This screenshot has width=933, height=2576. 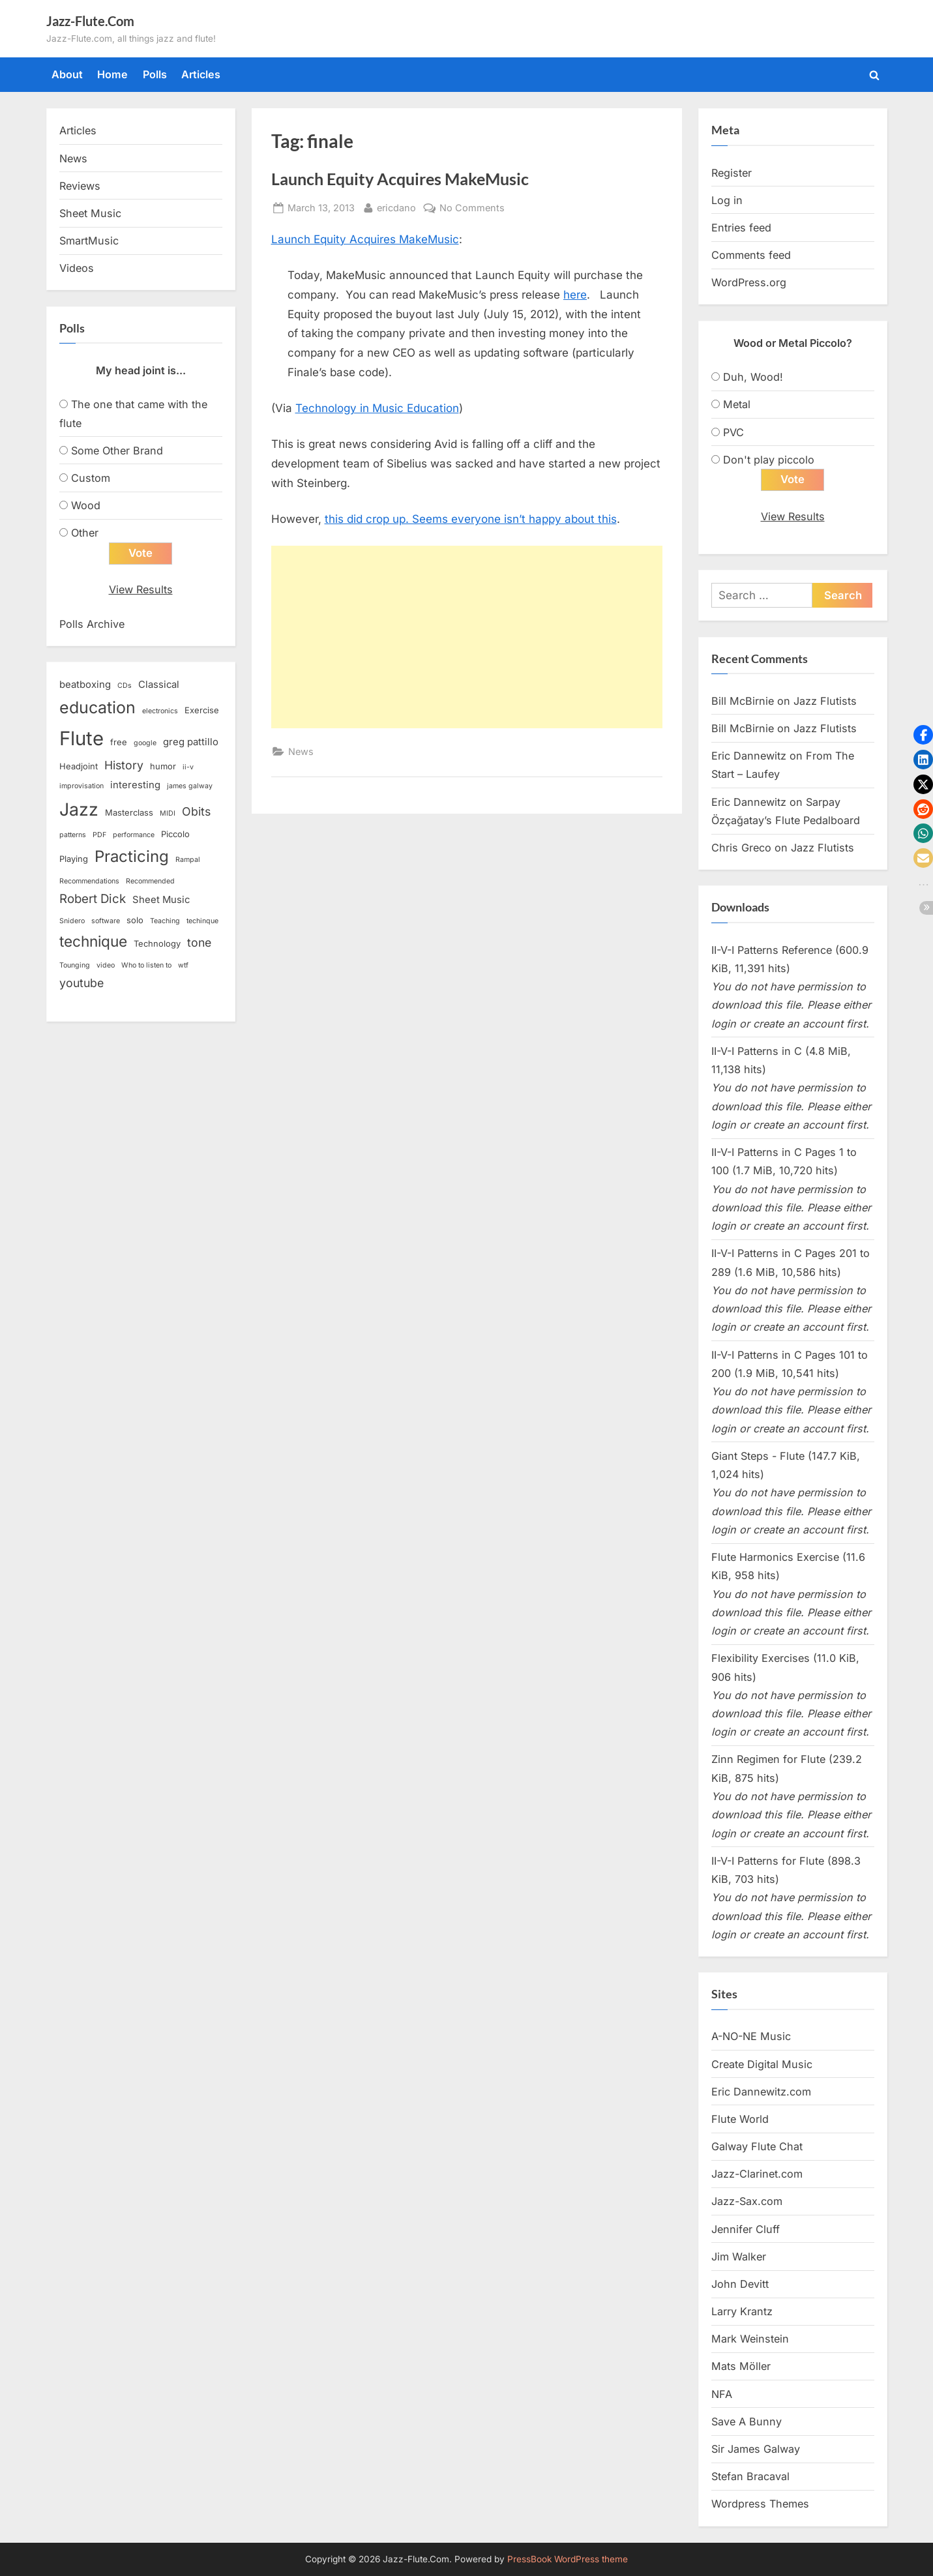 What do you see at coordinates (161, 900) in the screenshot?
I see `Sheet Music [Sheet Music (4 items)]` at bounding box center [161, 900].